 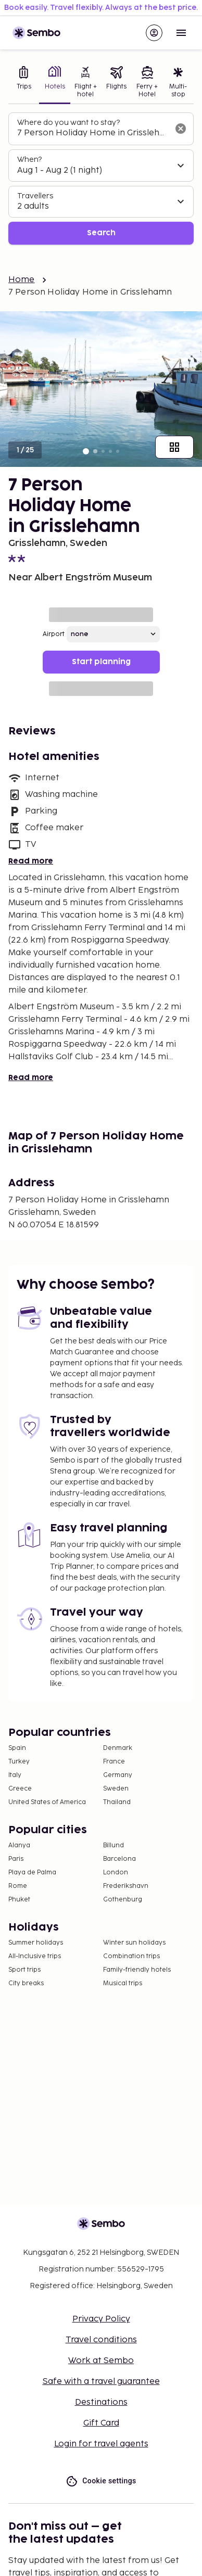 What do you see at coordinates (15, 1859) in the screenshot?
I see `Paris` at bounding box center [15, 1859].